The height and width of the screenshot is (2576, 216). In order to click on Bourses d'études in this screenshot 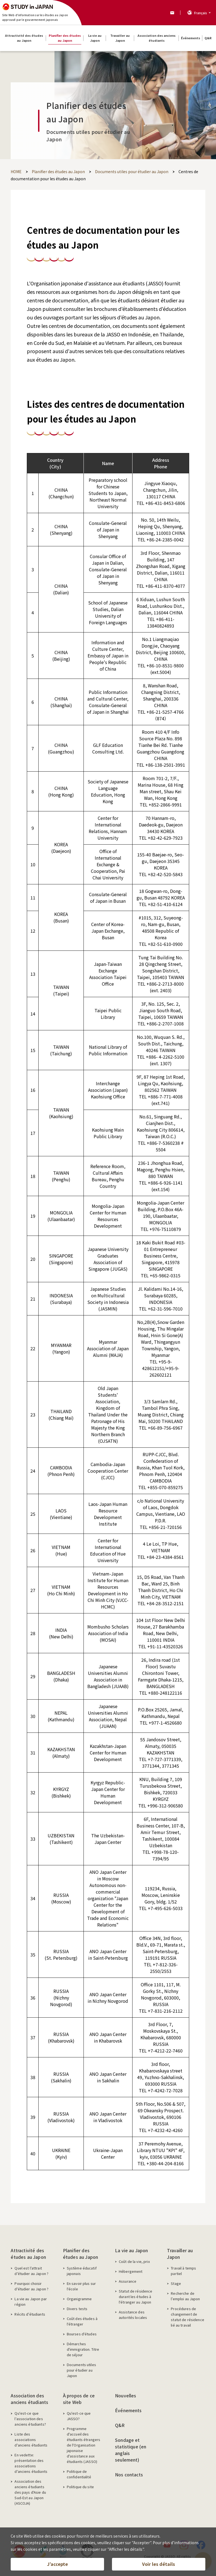, I will do `click(82, 2333)`.